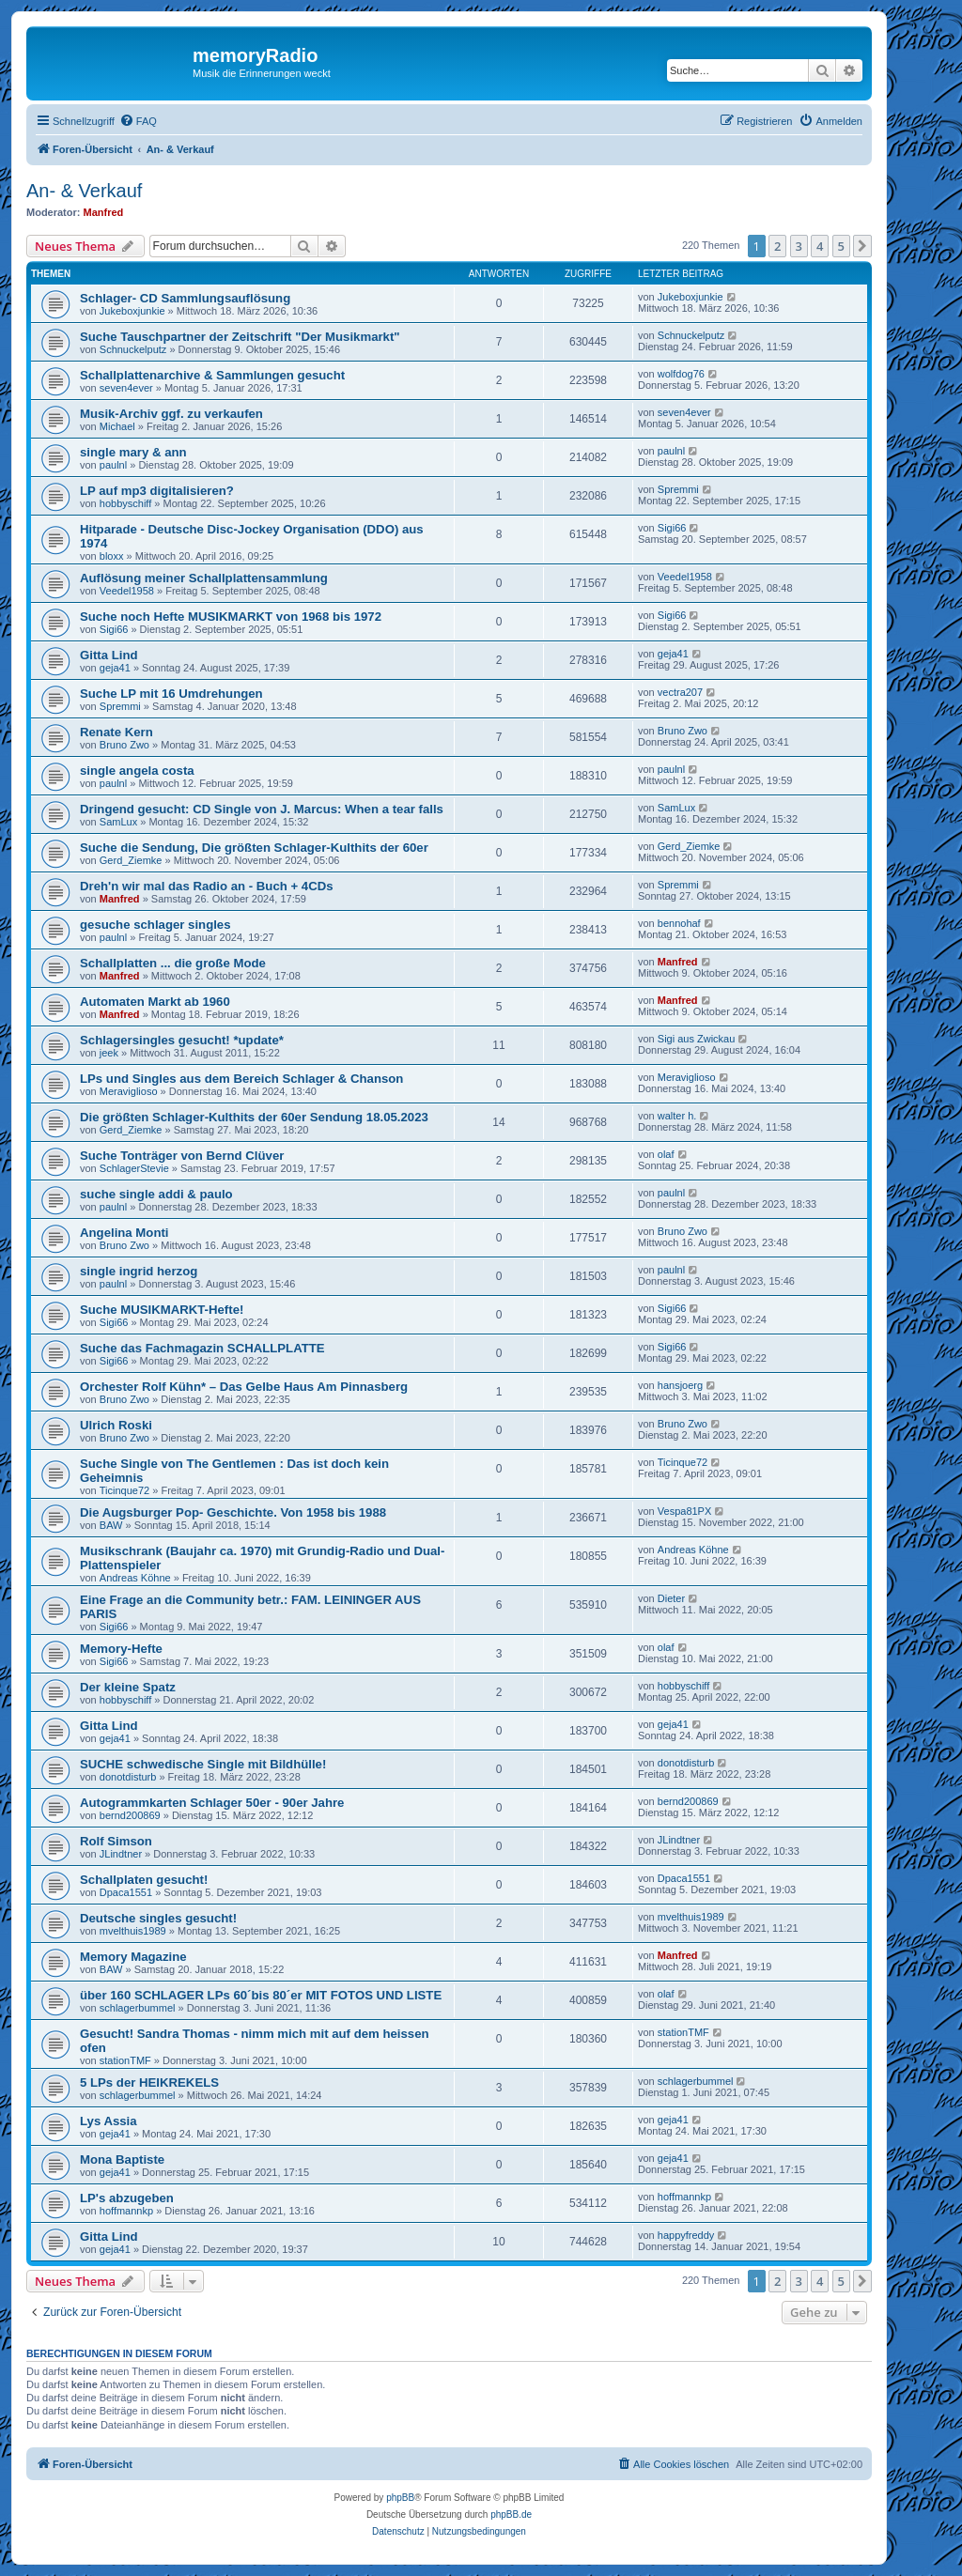 The image size is (962, 2576). I want to click on bernd200869, so click(130, 1815).